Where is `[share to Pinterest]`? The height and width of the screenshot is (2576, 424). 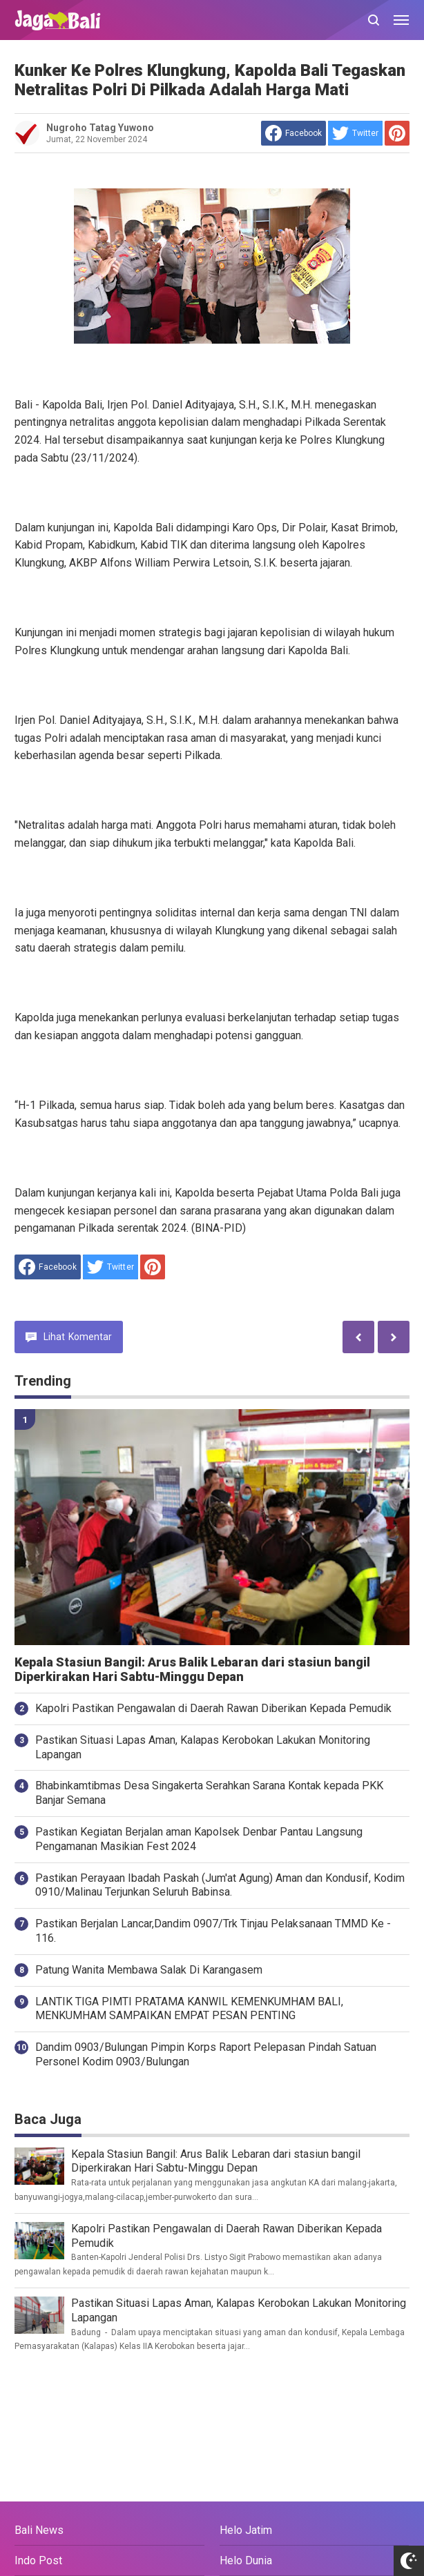 [share to Pinterest] is located at coordinates (397, 133).